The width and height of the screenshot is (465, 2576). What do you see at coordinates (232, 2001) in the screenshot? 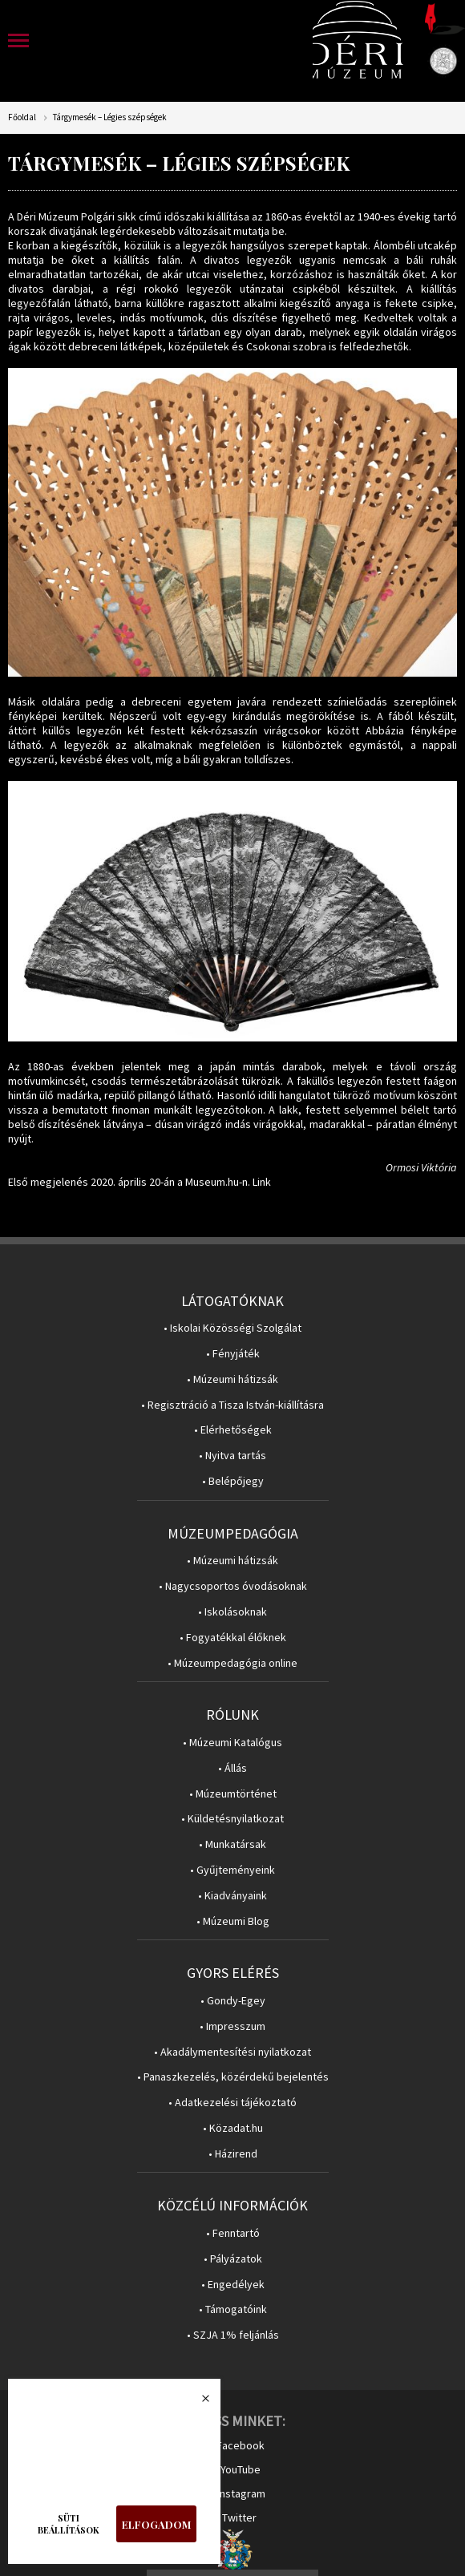
I see `• Gondy-Egey` at bounding box center [232, 2001].